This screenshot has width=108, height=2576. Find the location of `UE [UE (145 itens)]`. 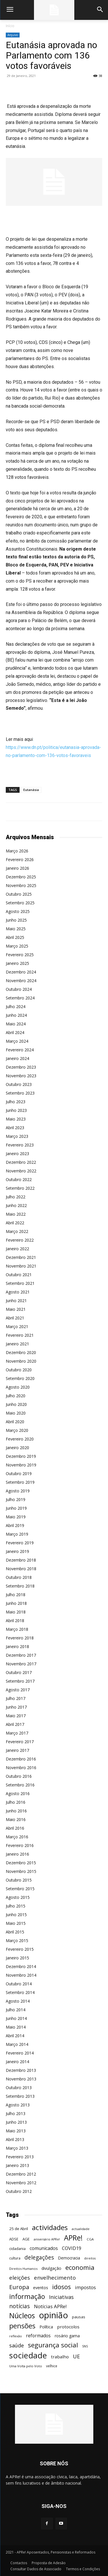

UE [UE (145 itens)] is located at coordinates (76, 2356).